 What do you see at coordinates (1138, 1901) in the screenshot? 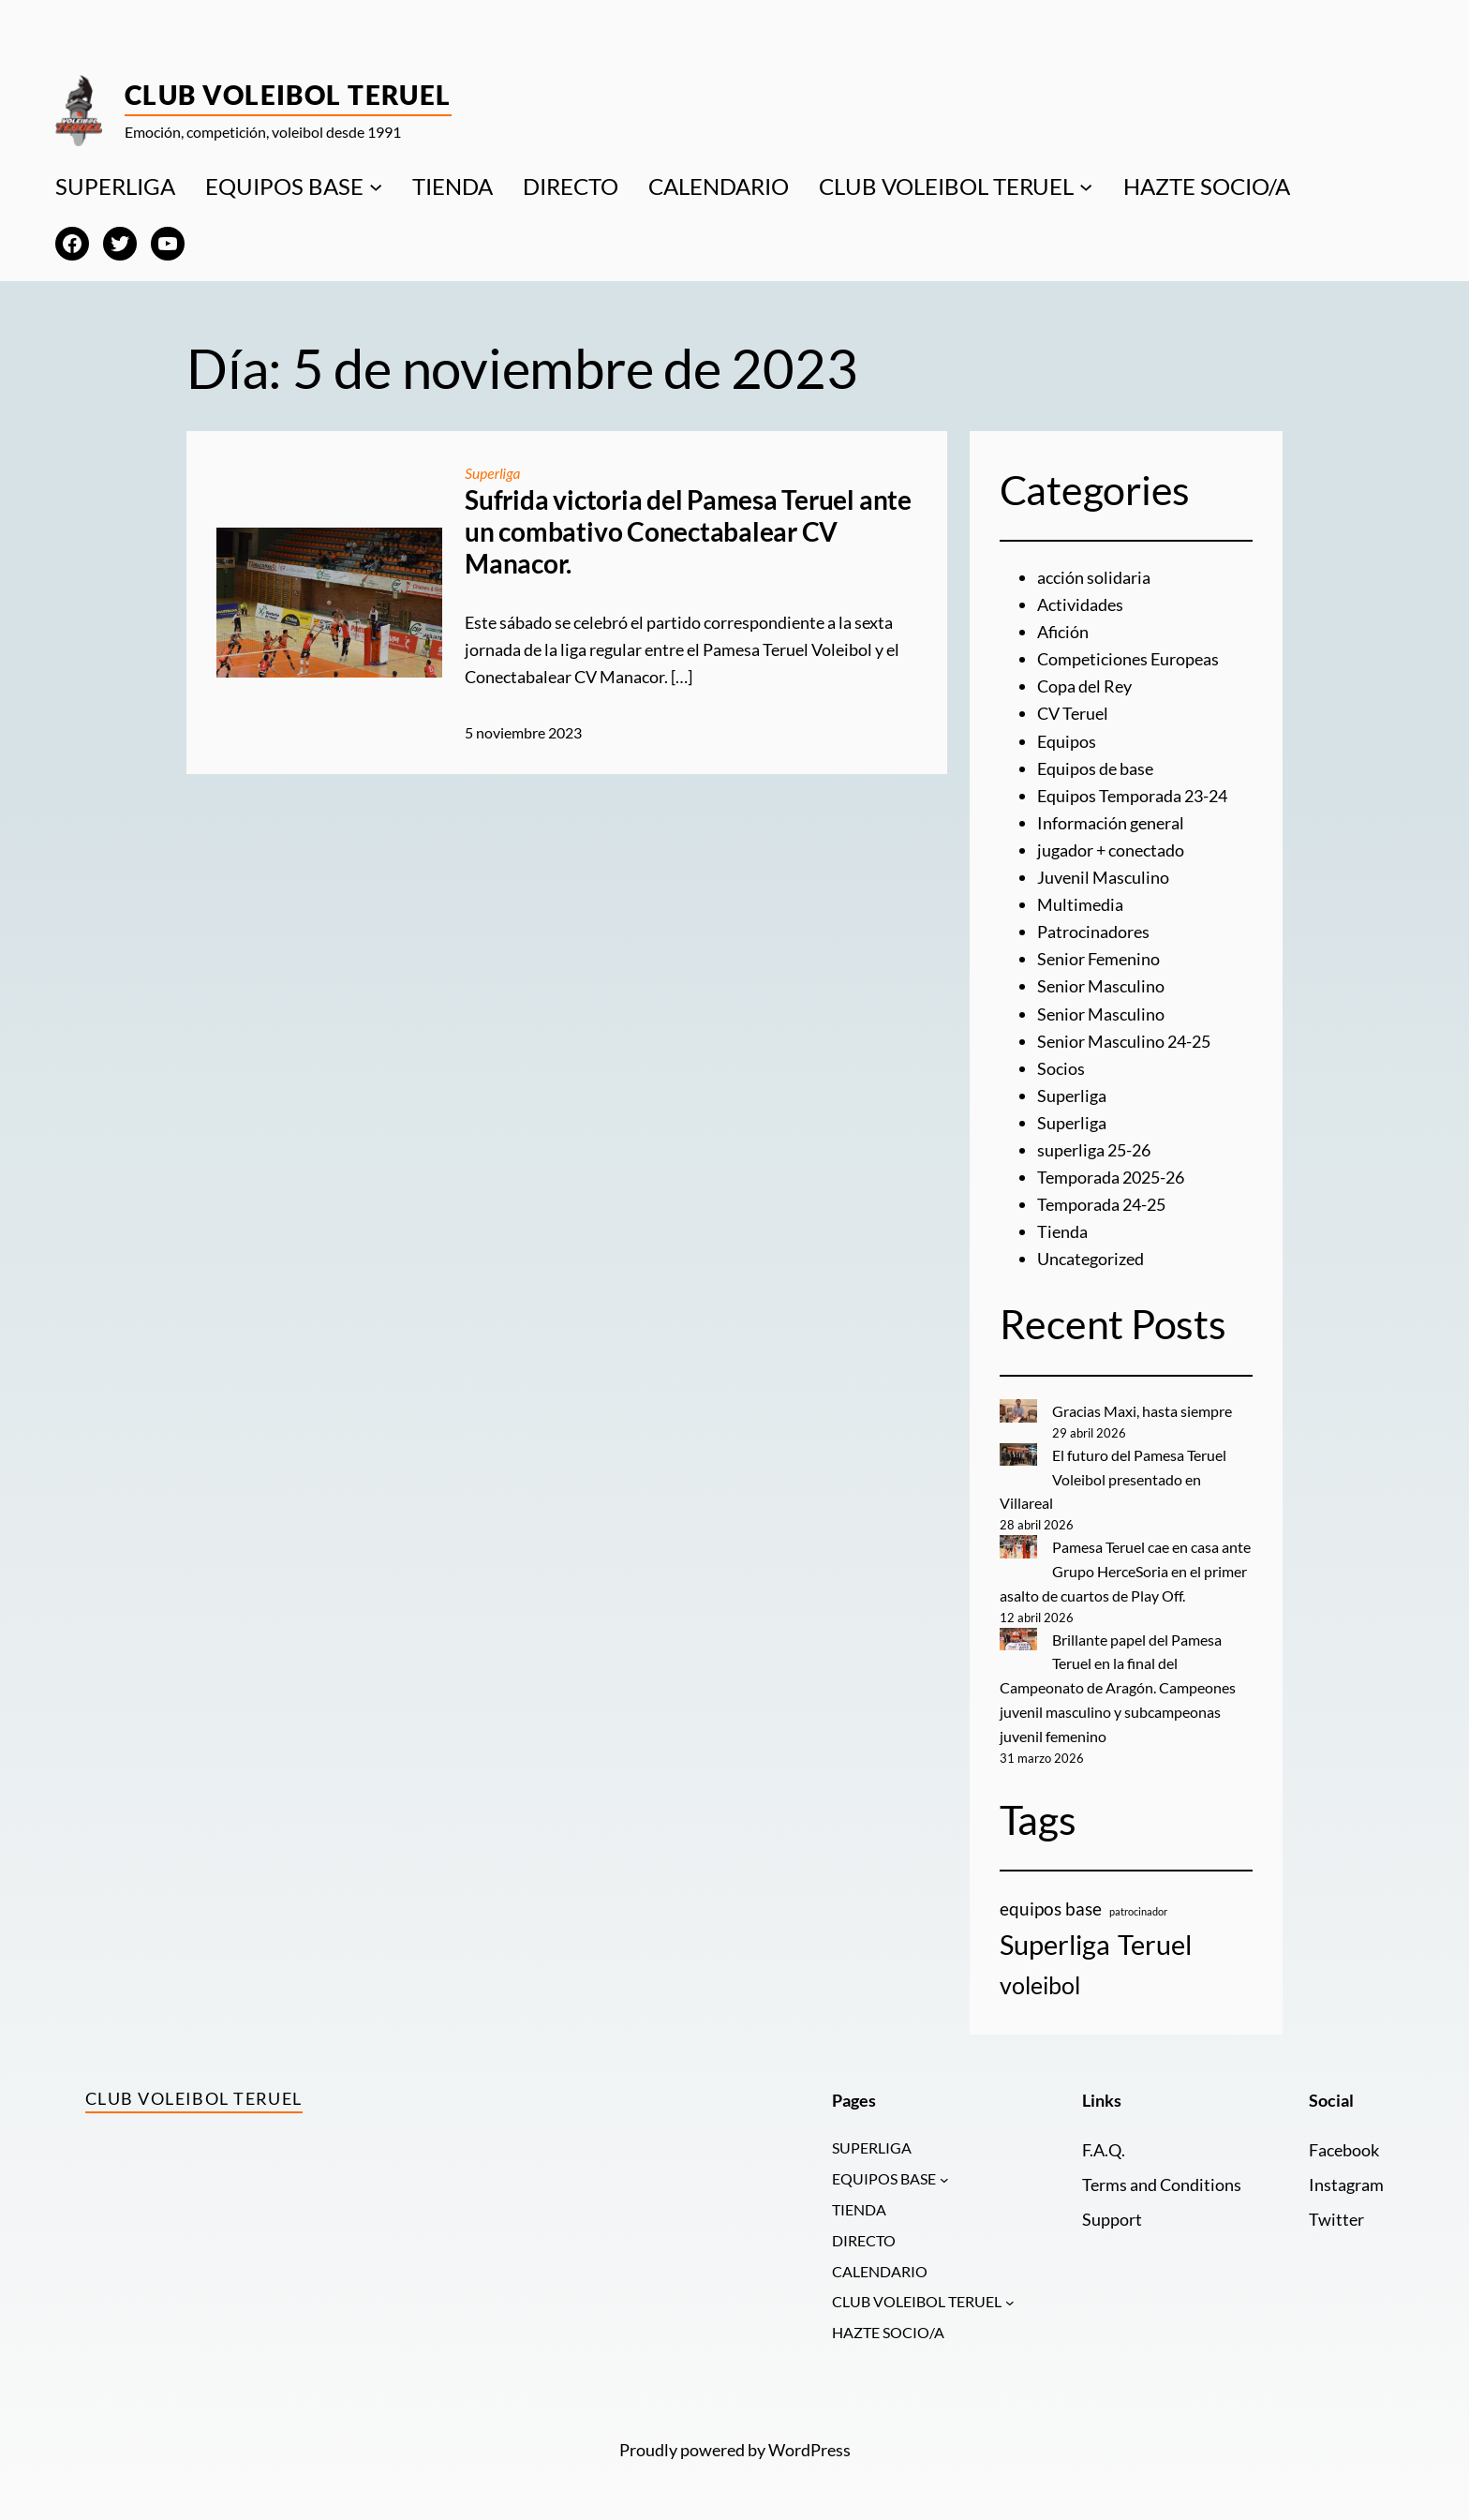
I see `patrocinador [patrocinador (1 elemento)]` at bounding box center [1138, 1901].